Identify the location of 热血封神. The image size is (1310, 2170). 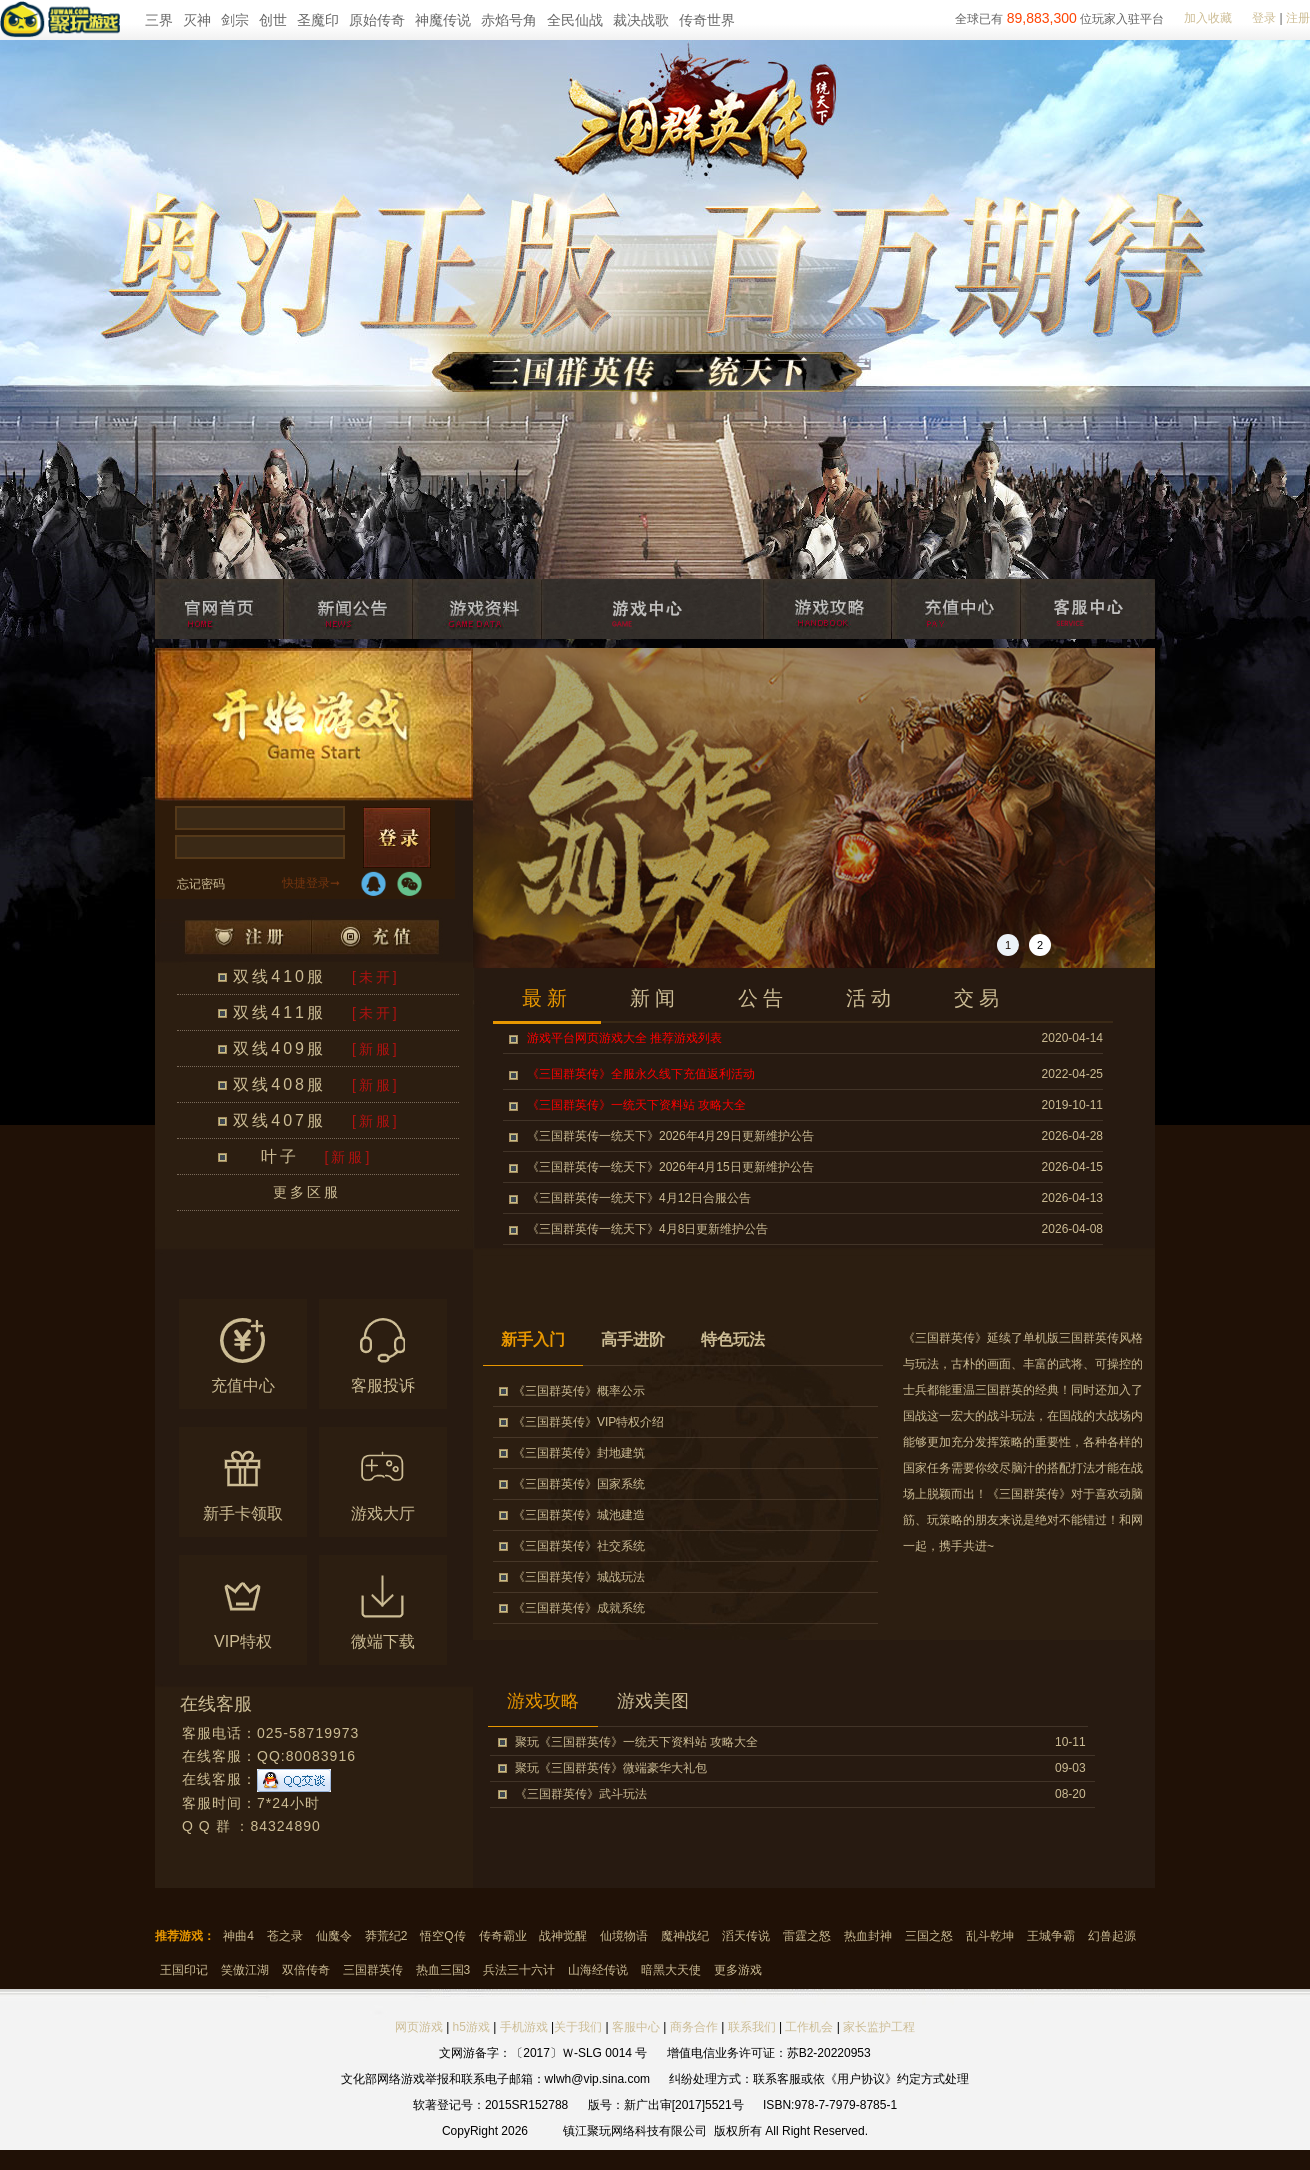
(868, 1936).